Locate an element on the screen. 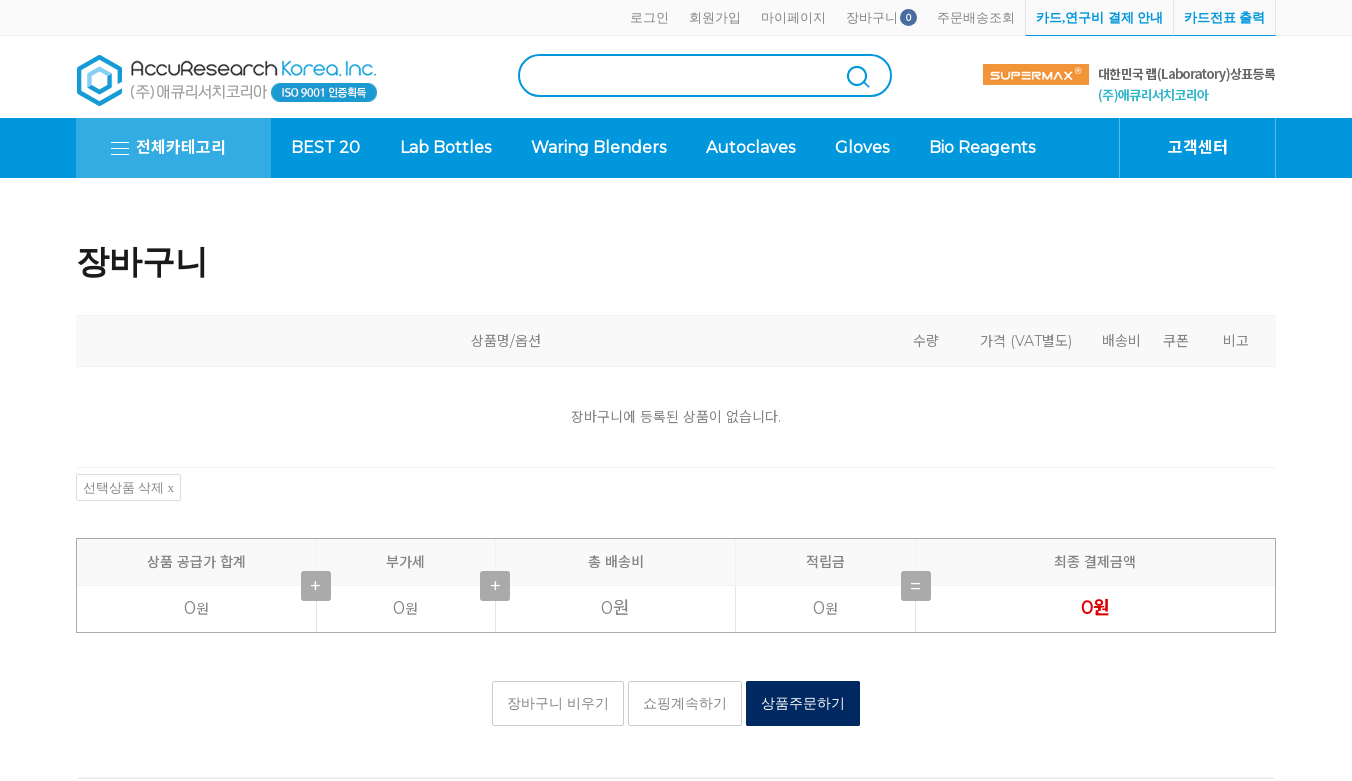 Image resolution: width=1352 pixels, height=781 pixels. Bio Reagents is located at coordinates (982, 147).